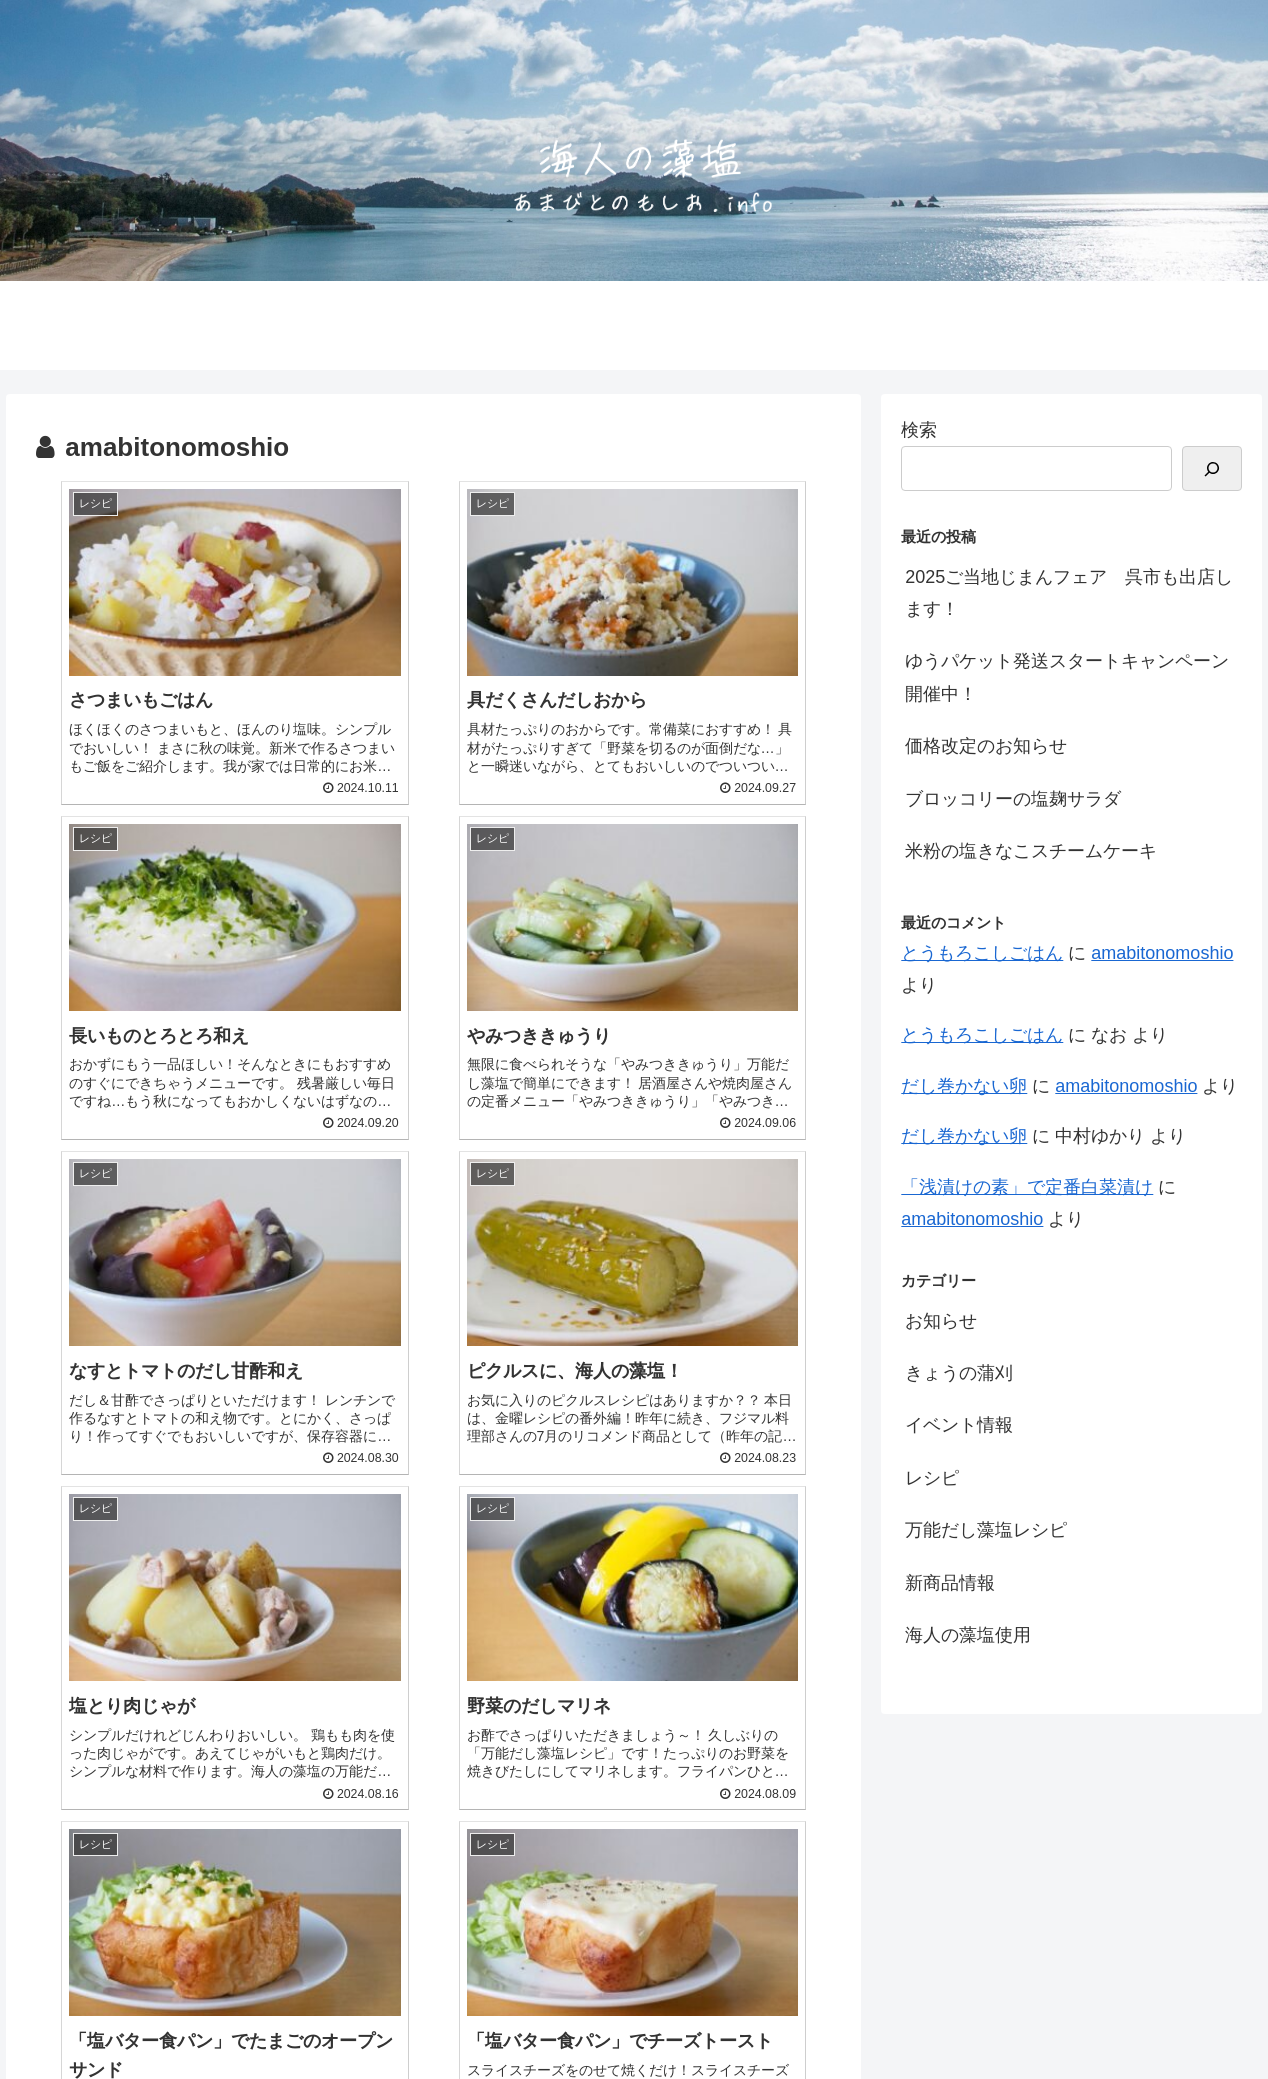 This screenshot has height=2079, width=1268. Describe the element at coordinates (596, 1826) in the screenshot. I see `19` at that location.